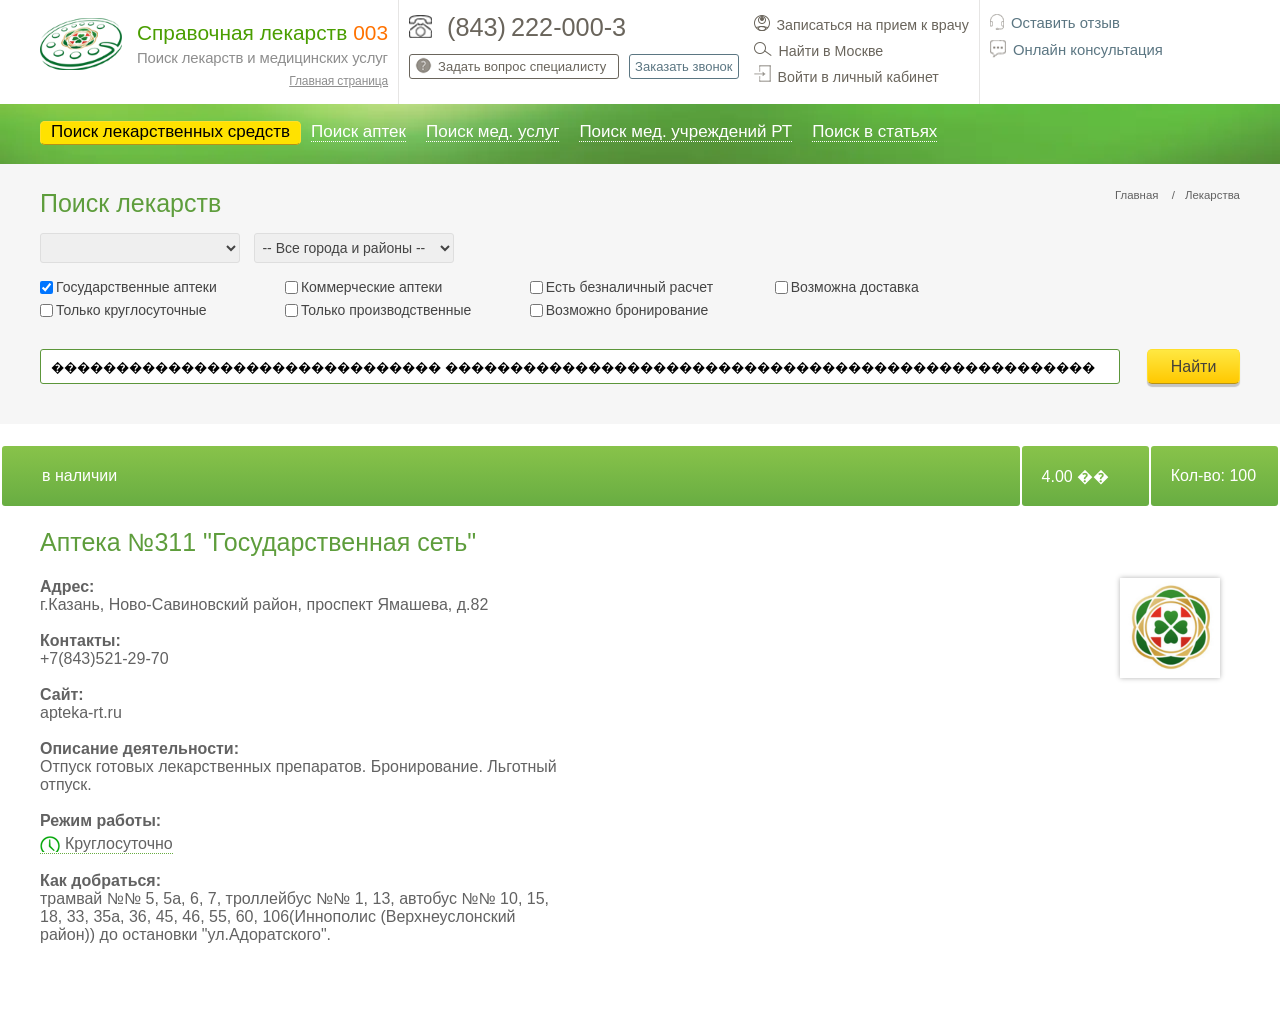  I want to click on Поиск аптек, so click(358, 131).